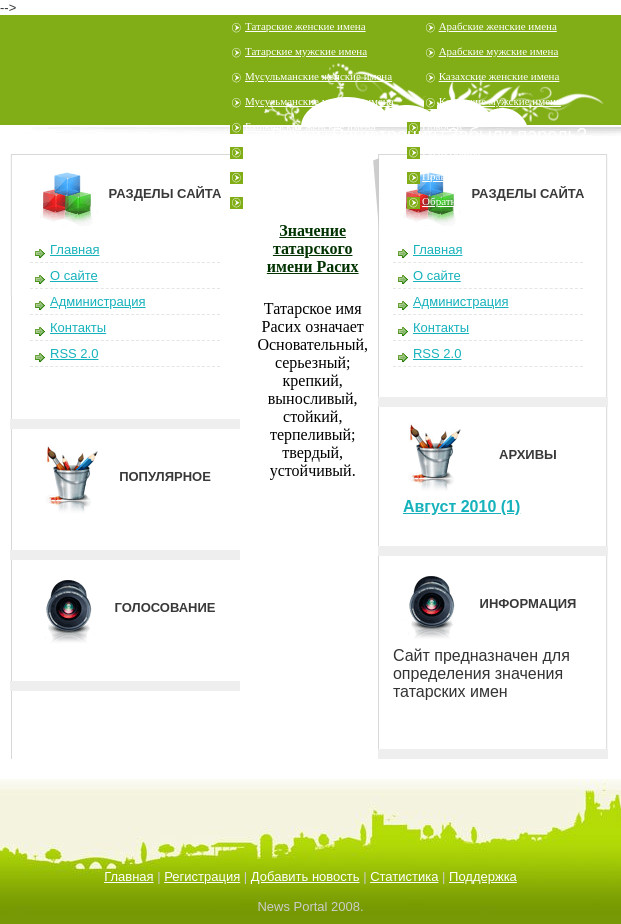 The width and height of the screenshot is (621, 924). Describe the element at coordinates (498, 26) in the screenshot. I see `Арабские женские имена` at that location.